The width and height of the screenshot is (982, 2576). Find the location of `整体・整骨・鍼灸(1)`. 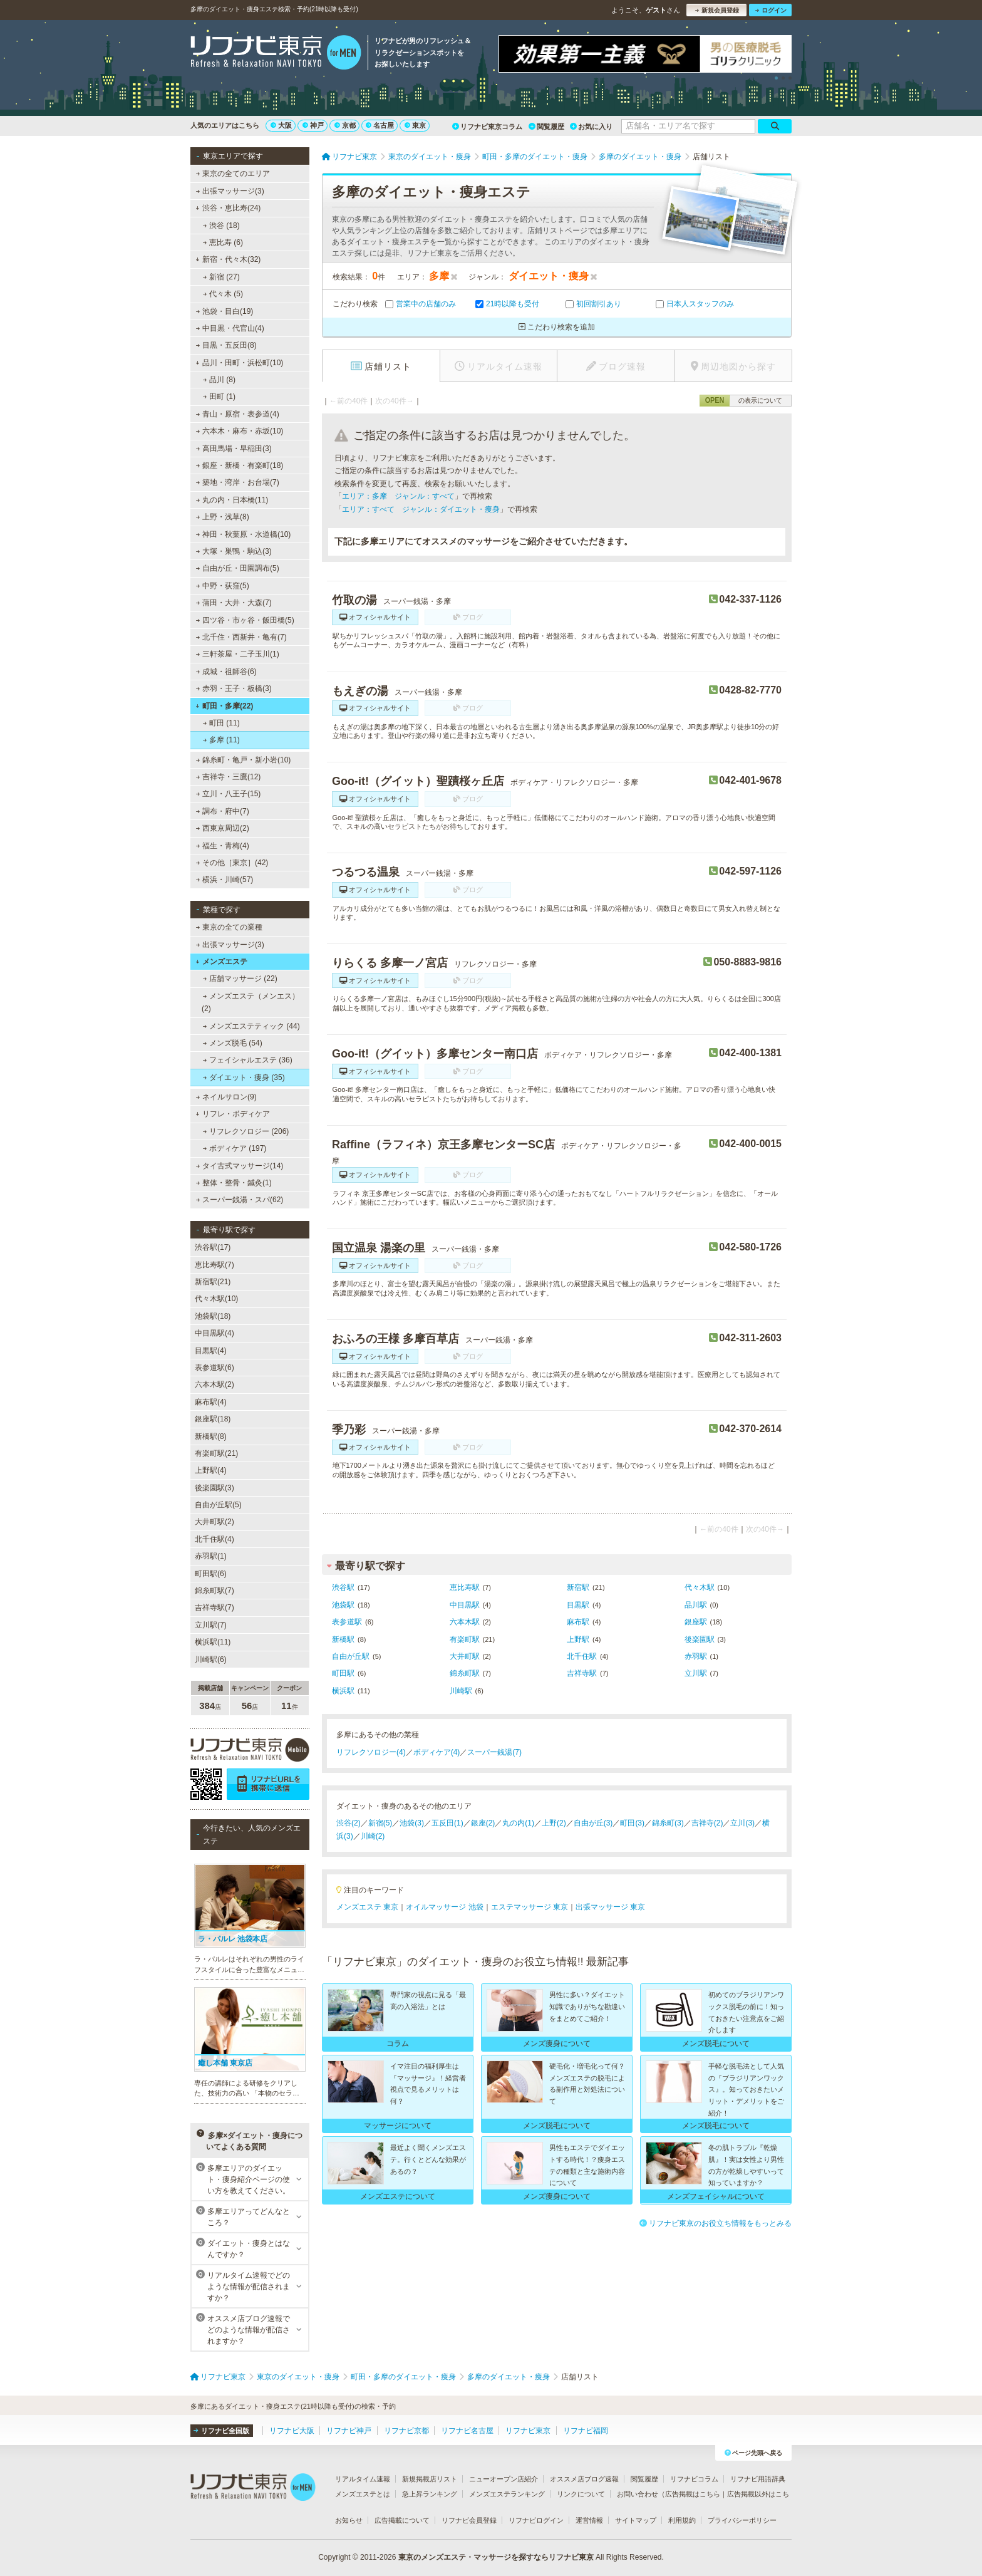

整体・整骨・鍼灸(1) is located at coordinates (234, 1182).